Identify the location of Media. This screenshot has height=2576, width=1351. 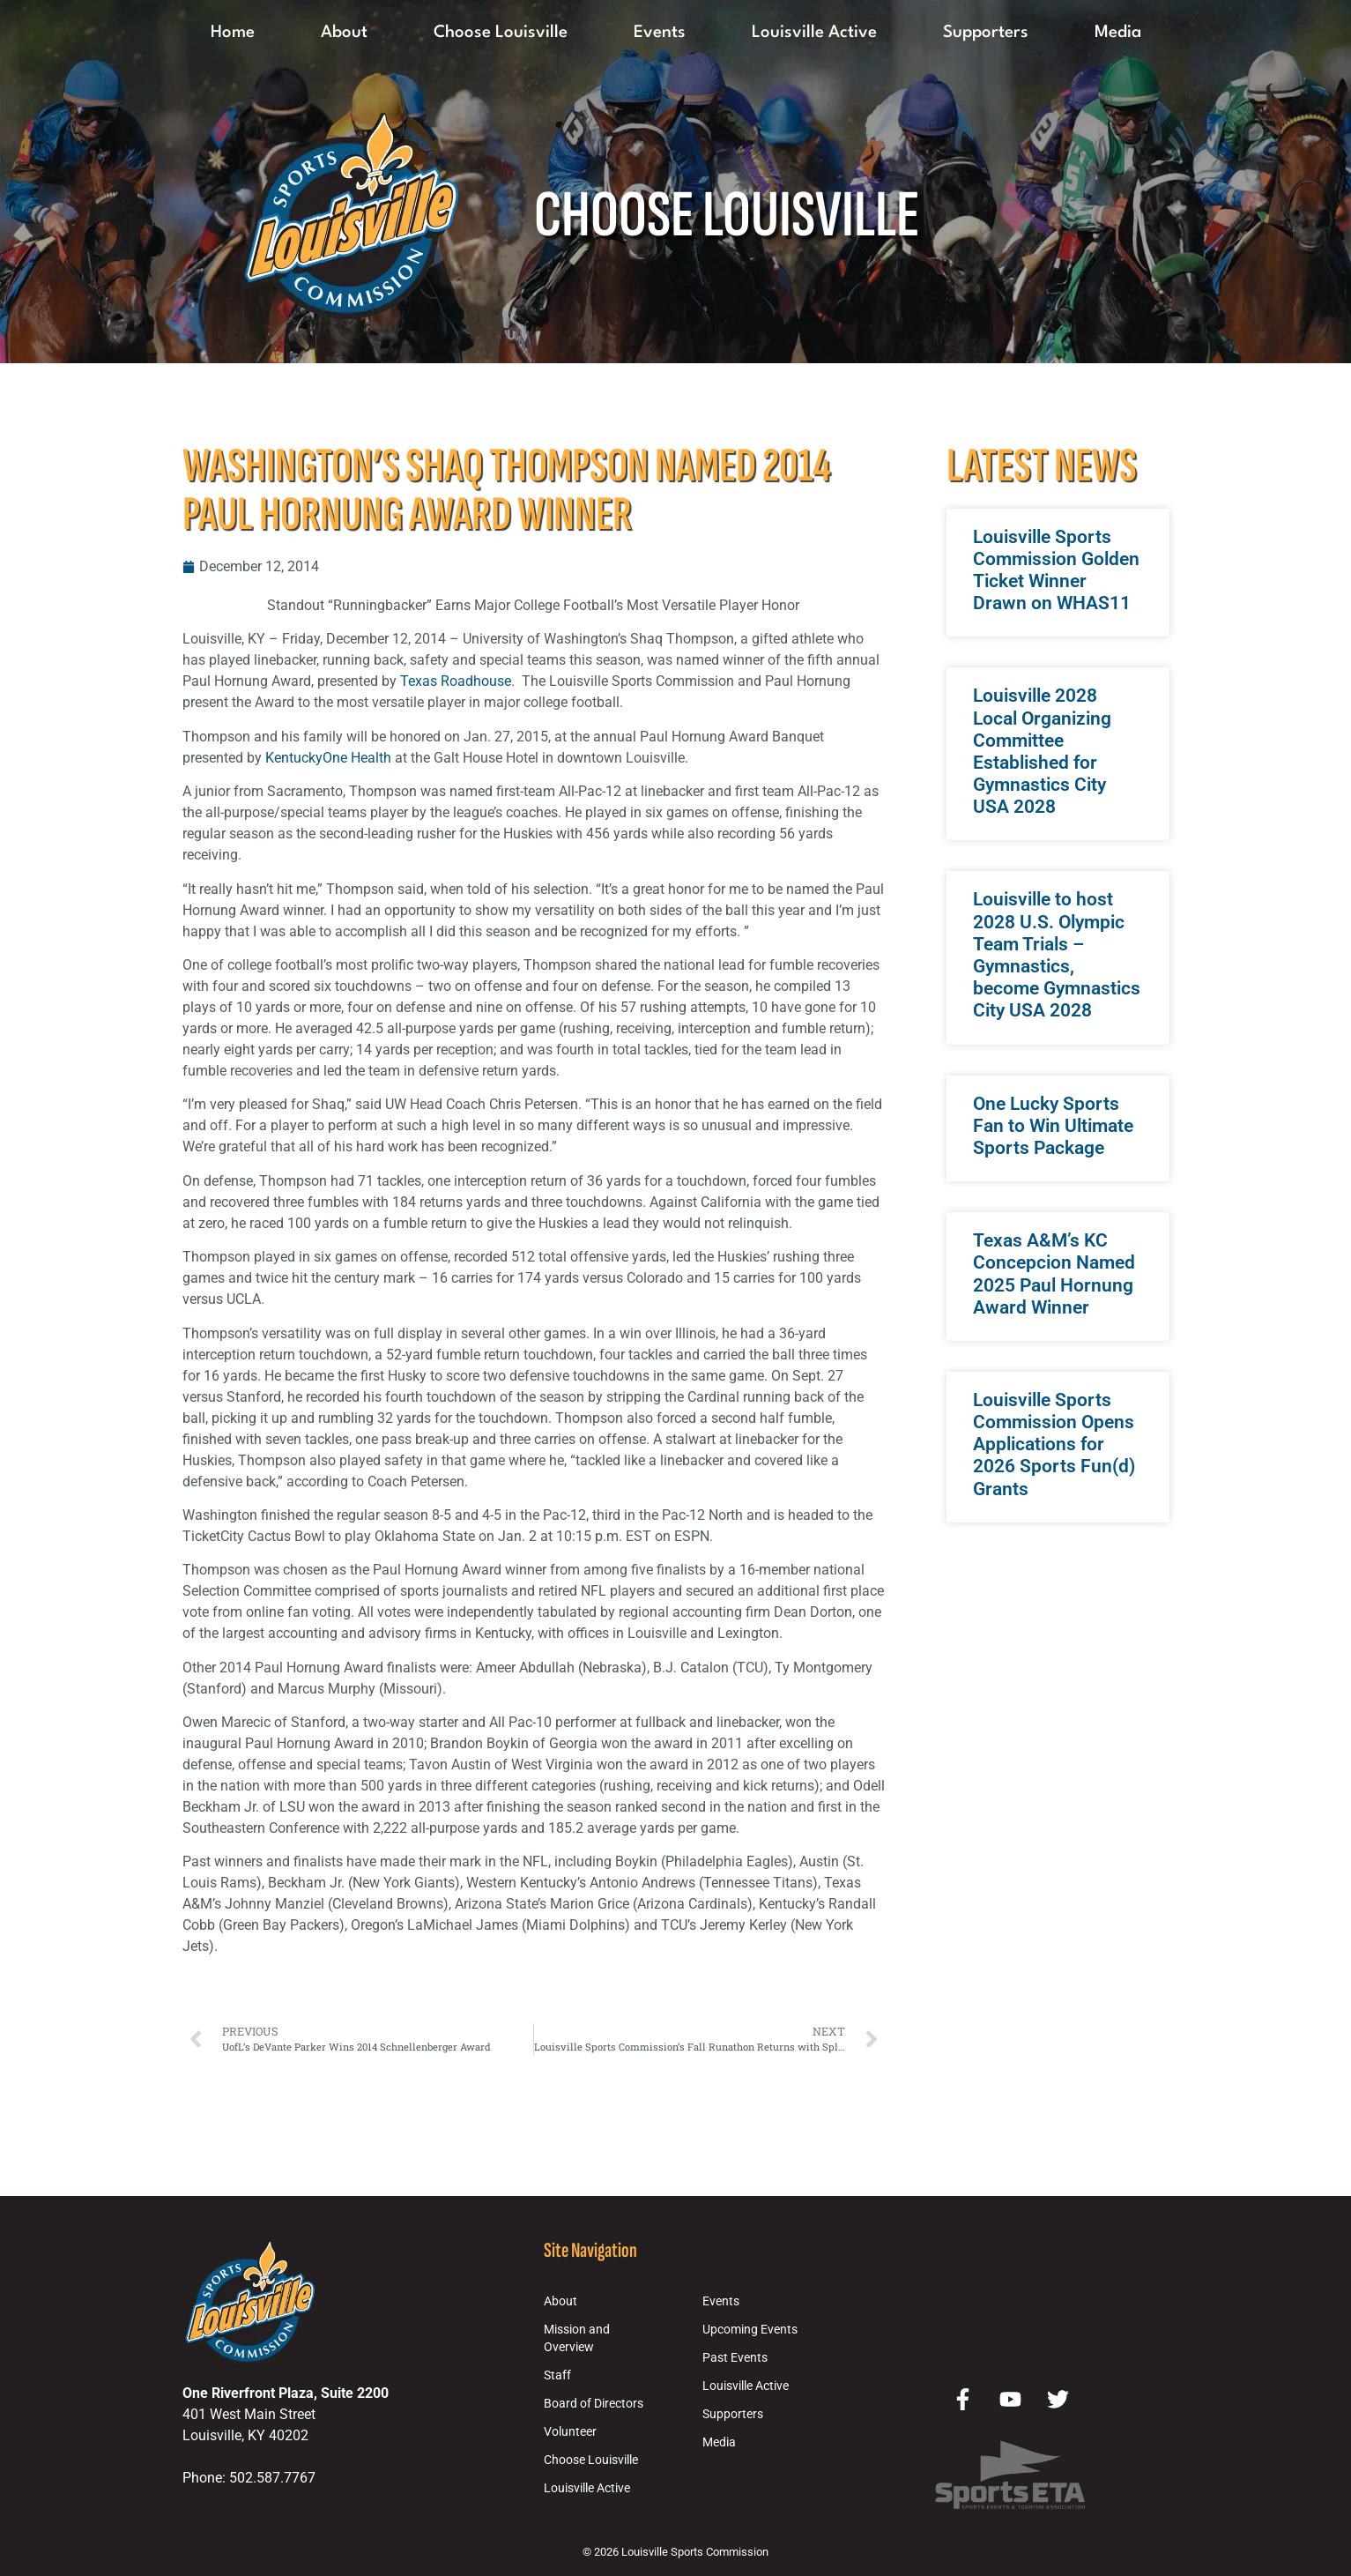
(1118, 32).